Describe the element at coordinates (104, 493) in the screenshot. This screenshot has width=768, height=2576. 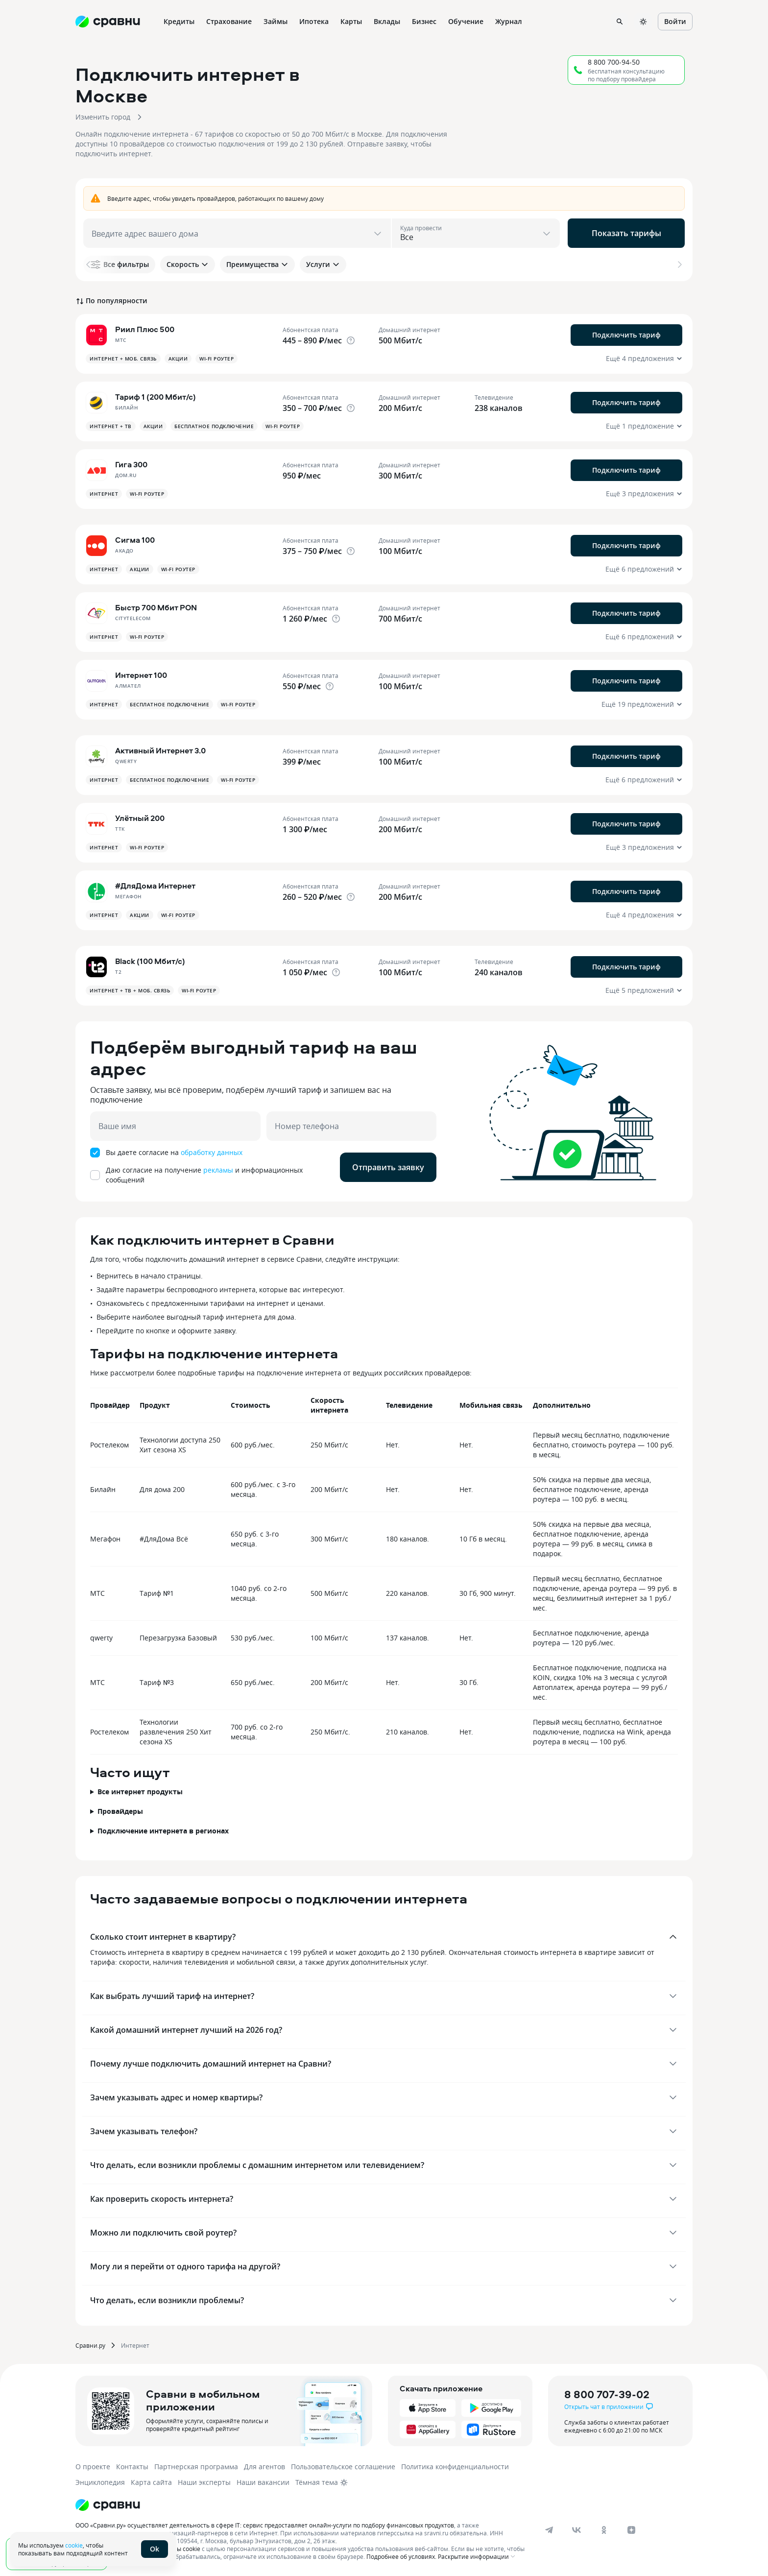
I see `Интернет [button]` at that location.